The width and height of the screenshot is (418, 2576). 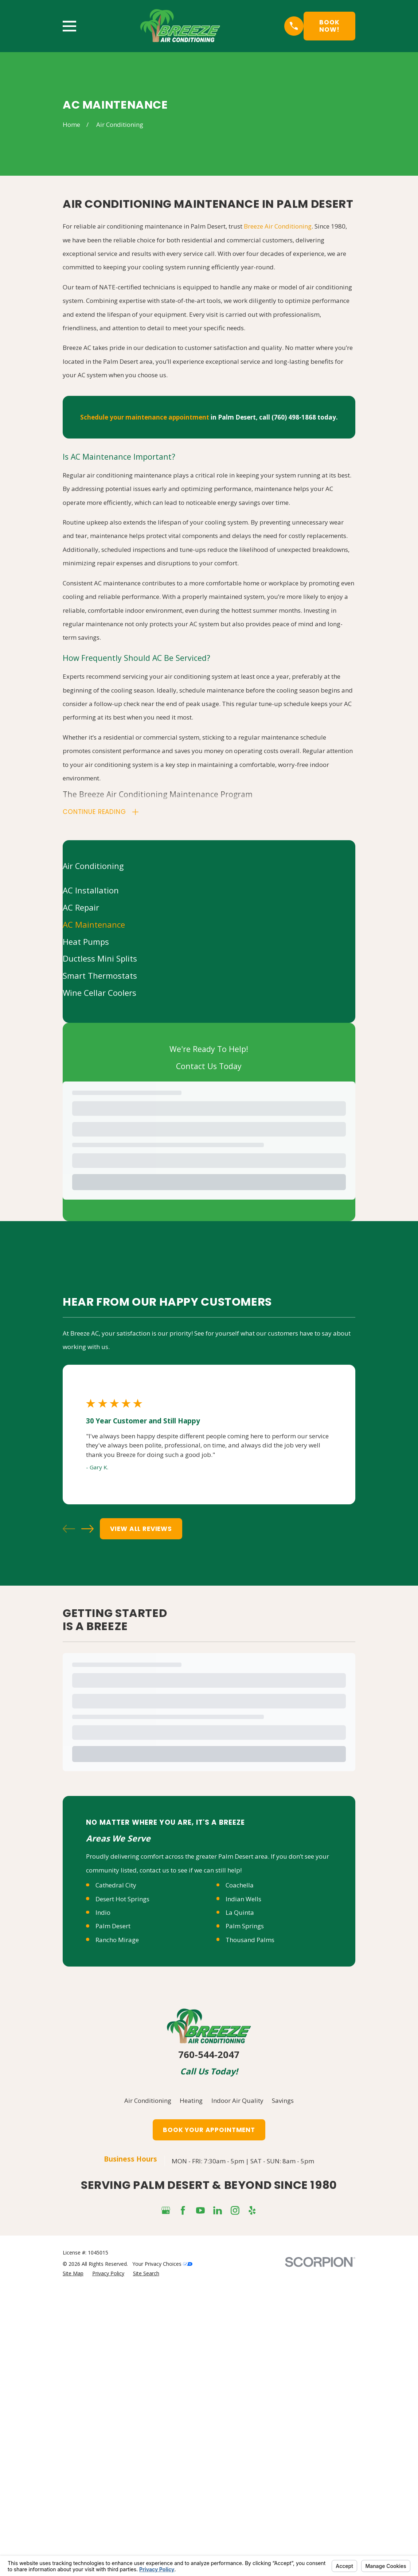 I want to click on Book Now!, so click(x=329, y=26).